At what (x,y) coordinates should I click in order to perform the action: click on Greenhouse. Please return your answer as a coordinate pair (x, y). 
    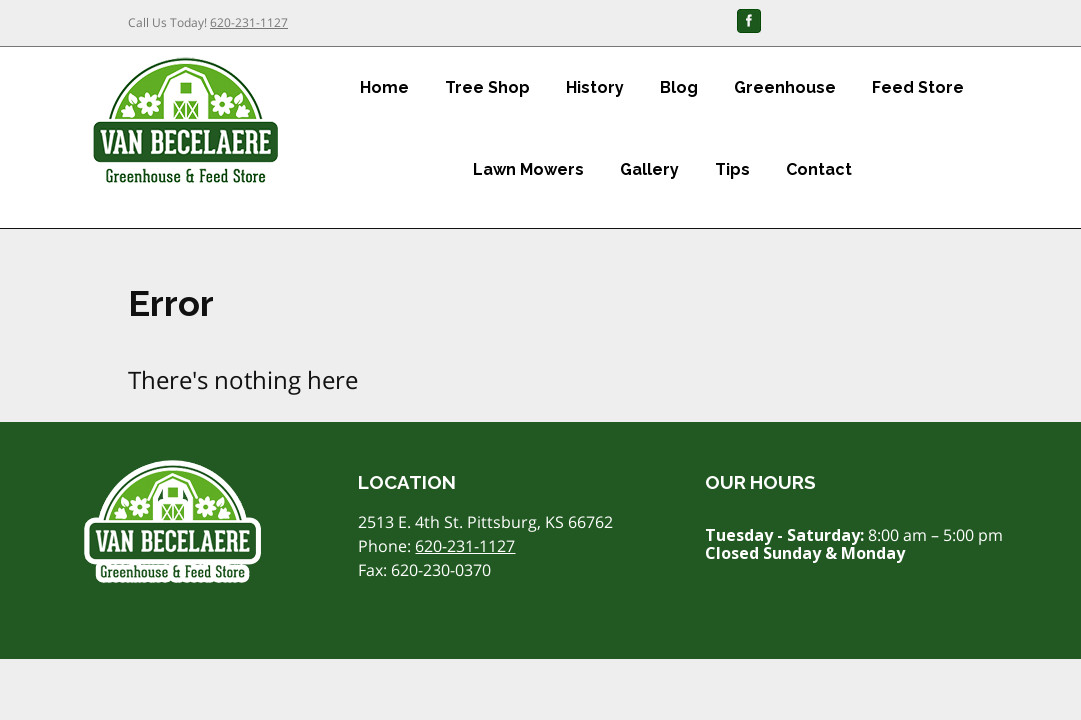
    Looking at the image, I should click on (785, 87).